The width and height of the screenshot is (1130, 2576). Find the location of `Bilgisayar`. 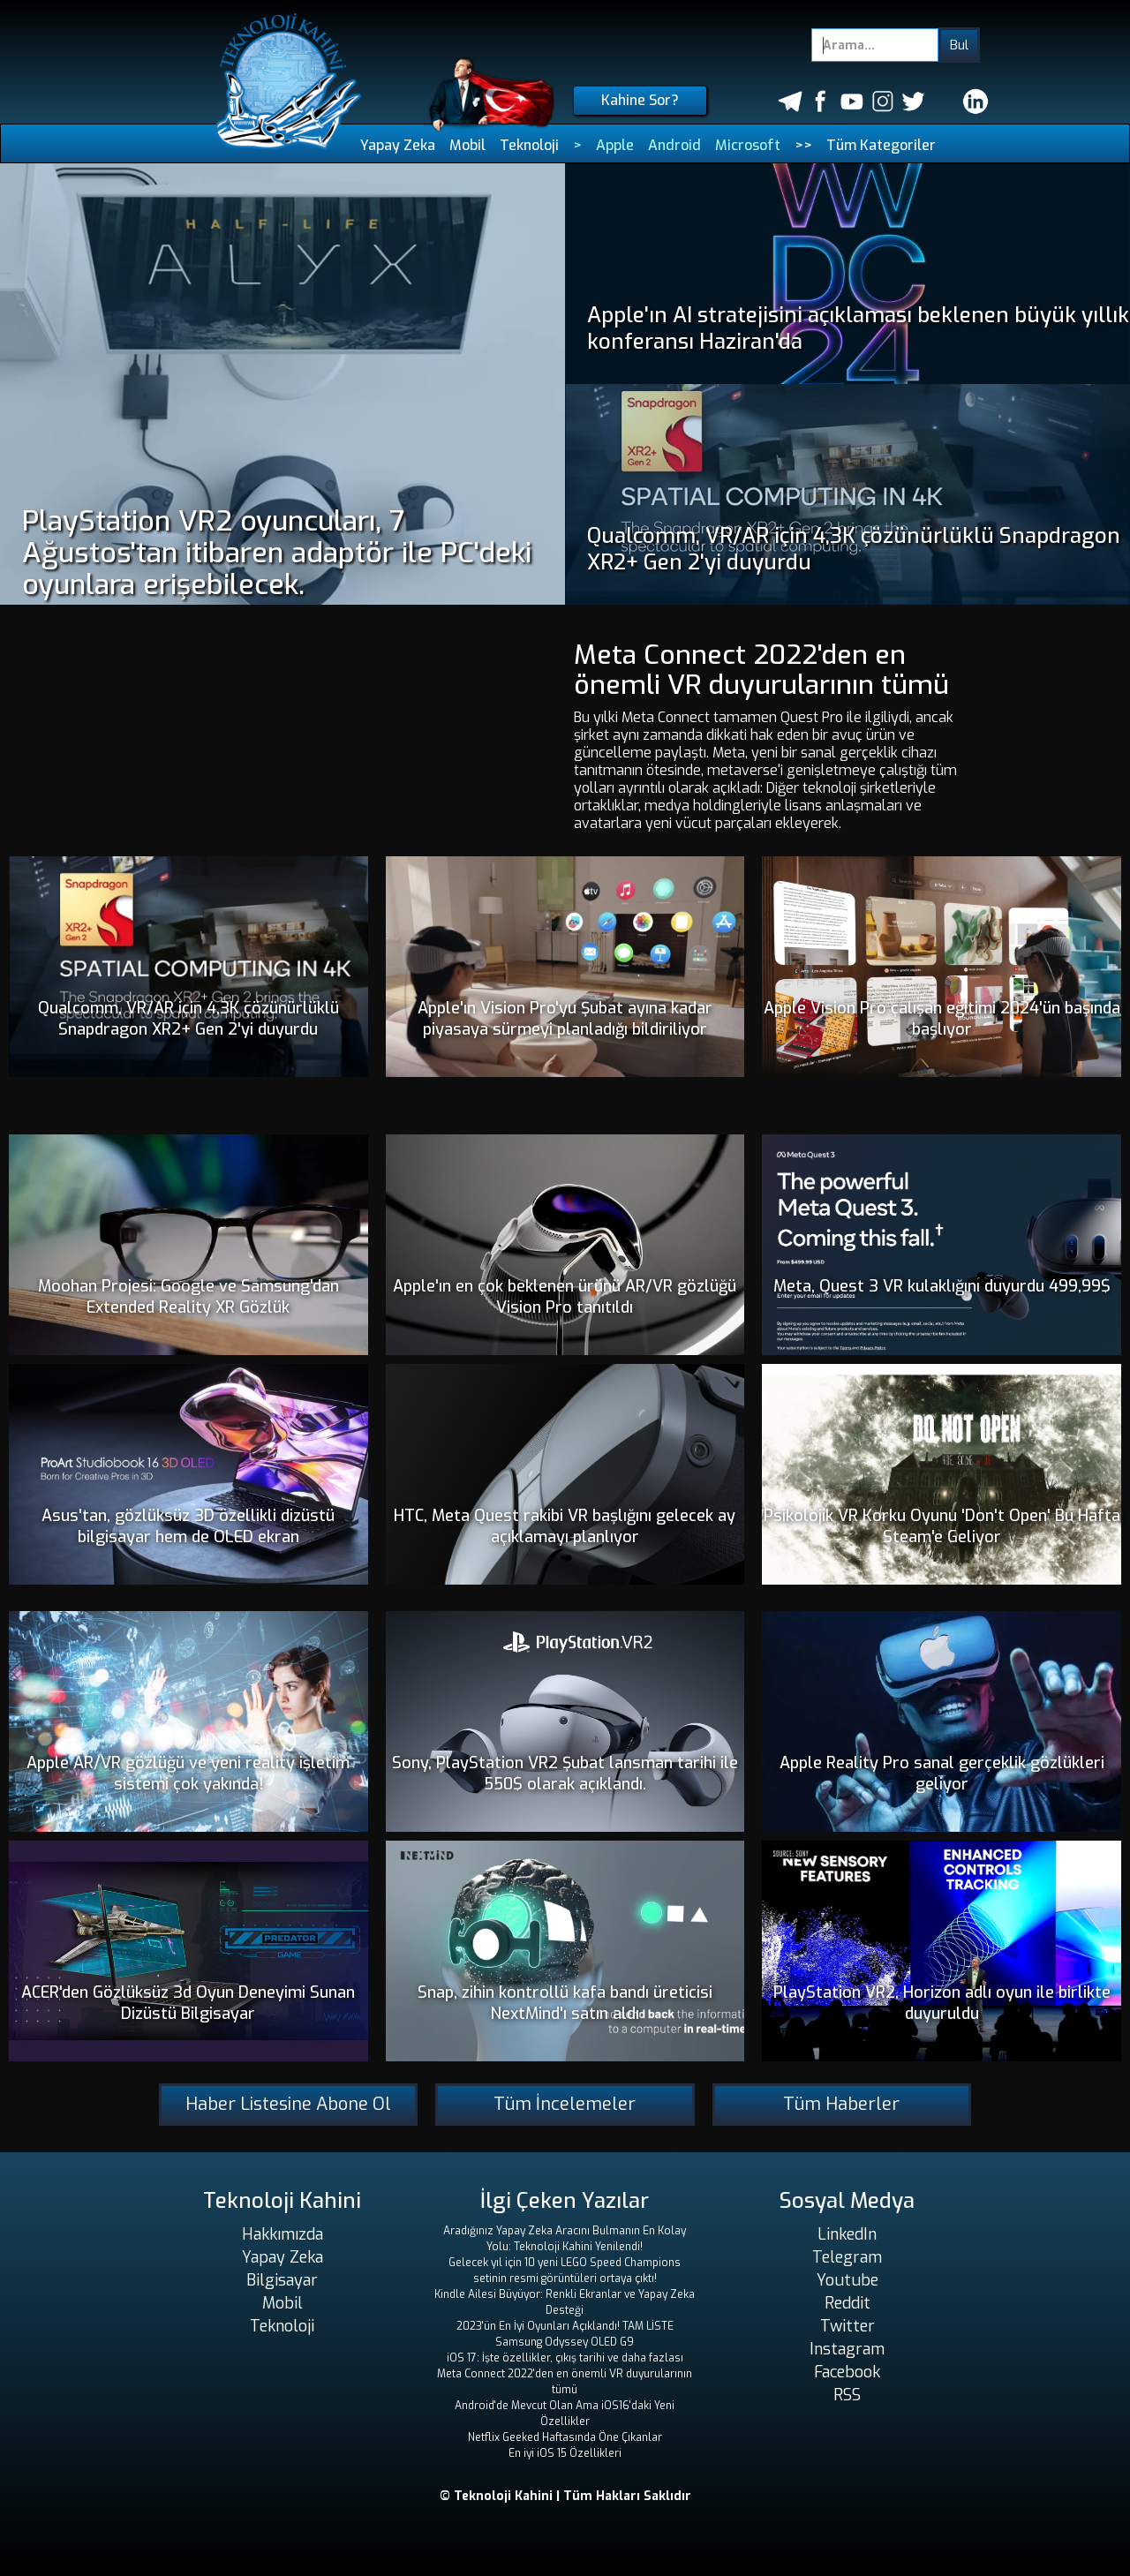

Bilgisayar is located at coordinates (282, 2280).